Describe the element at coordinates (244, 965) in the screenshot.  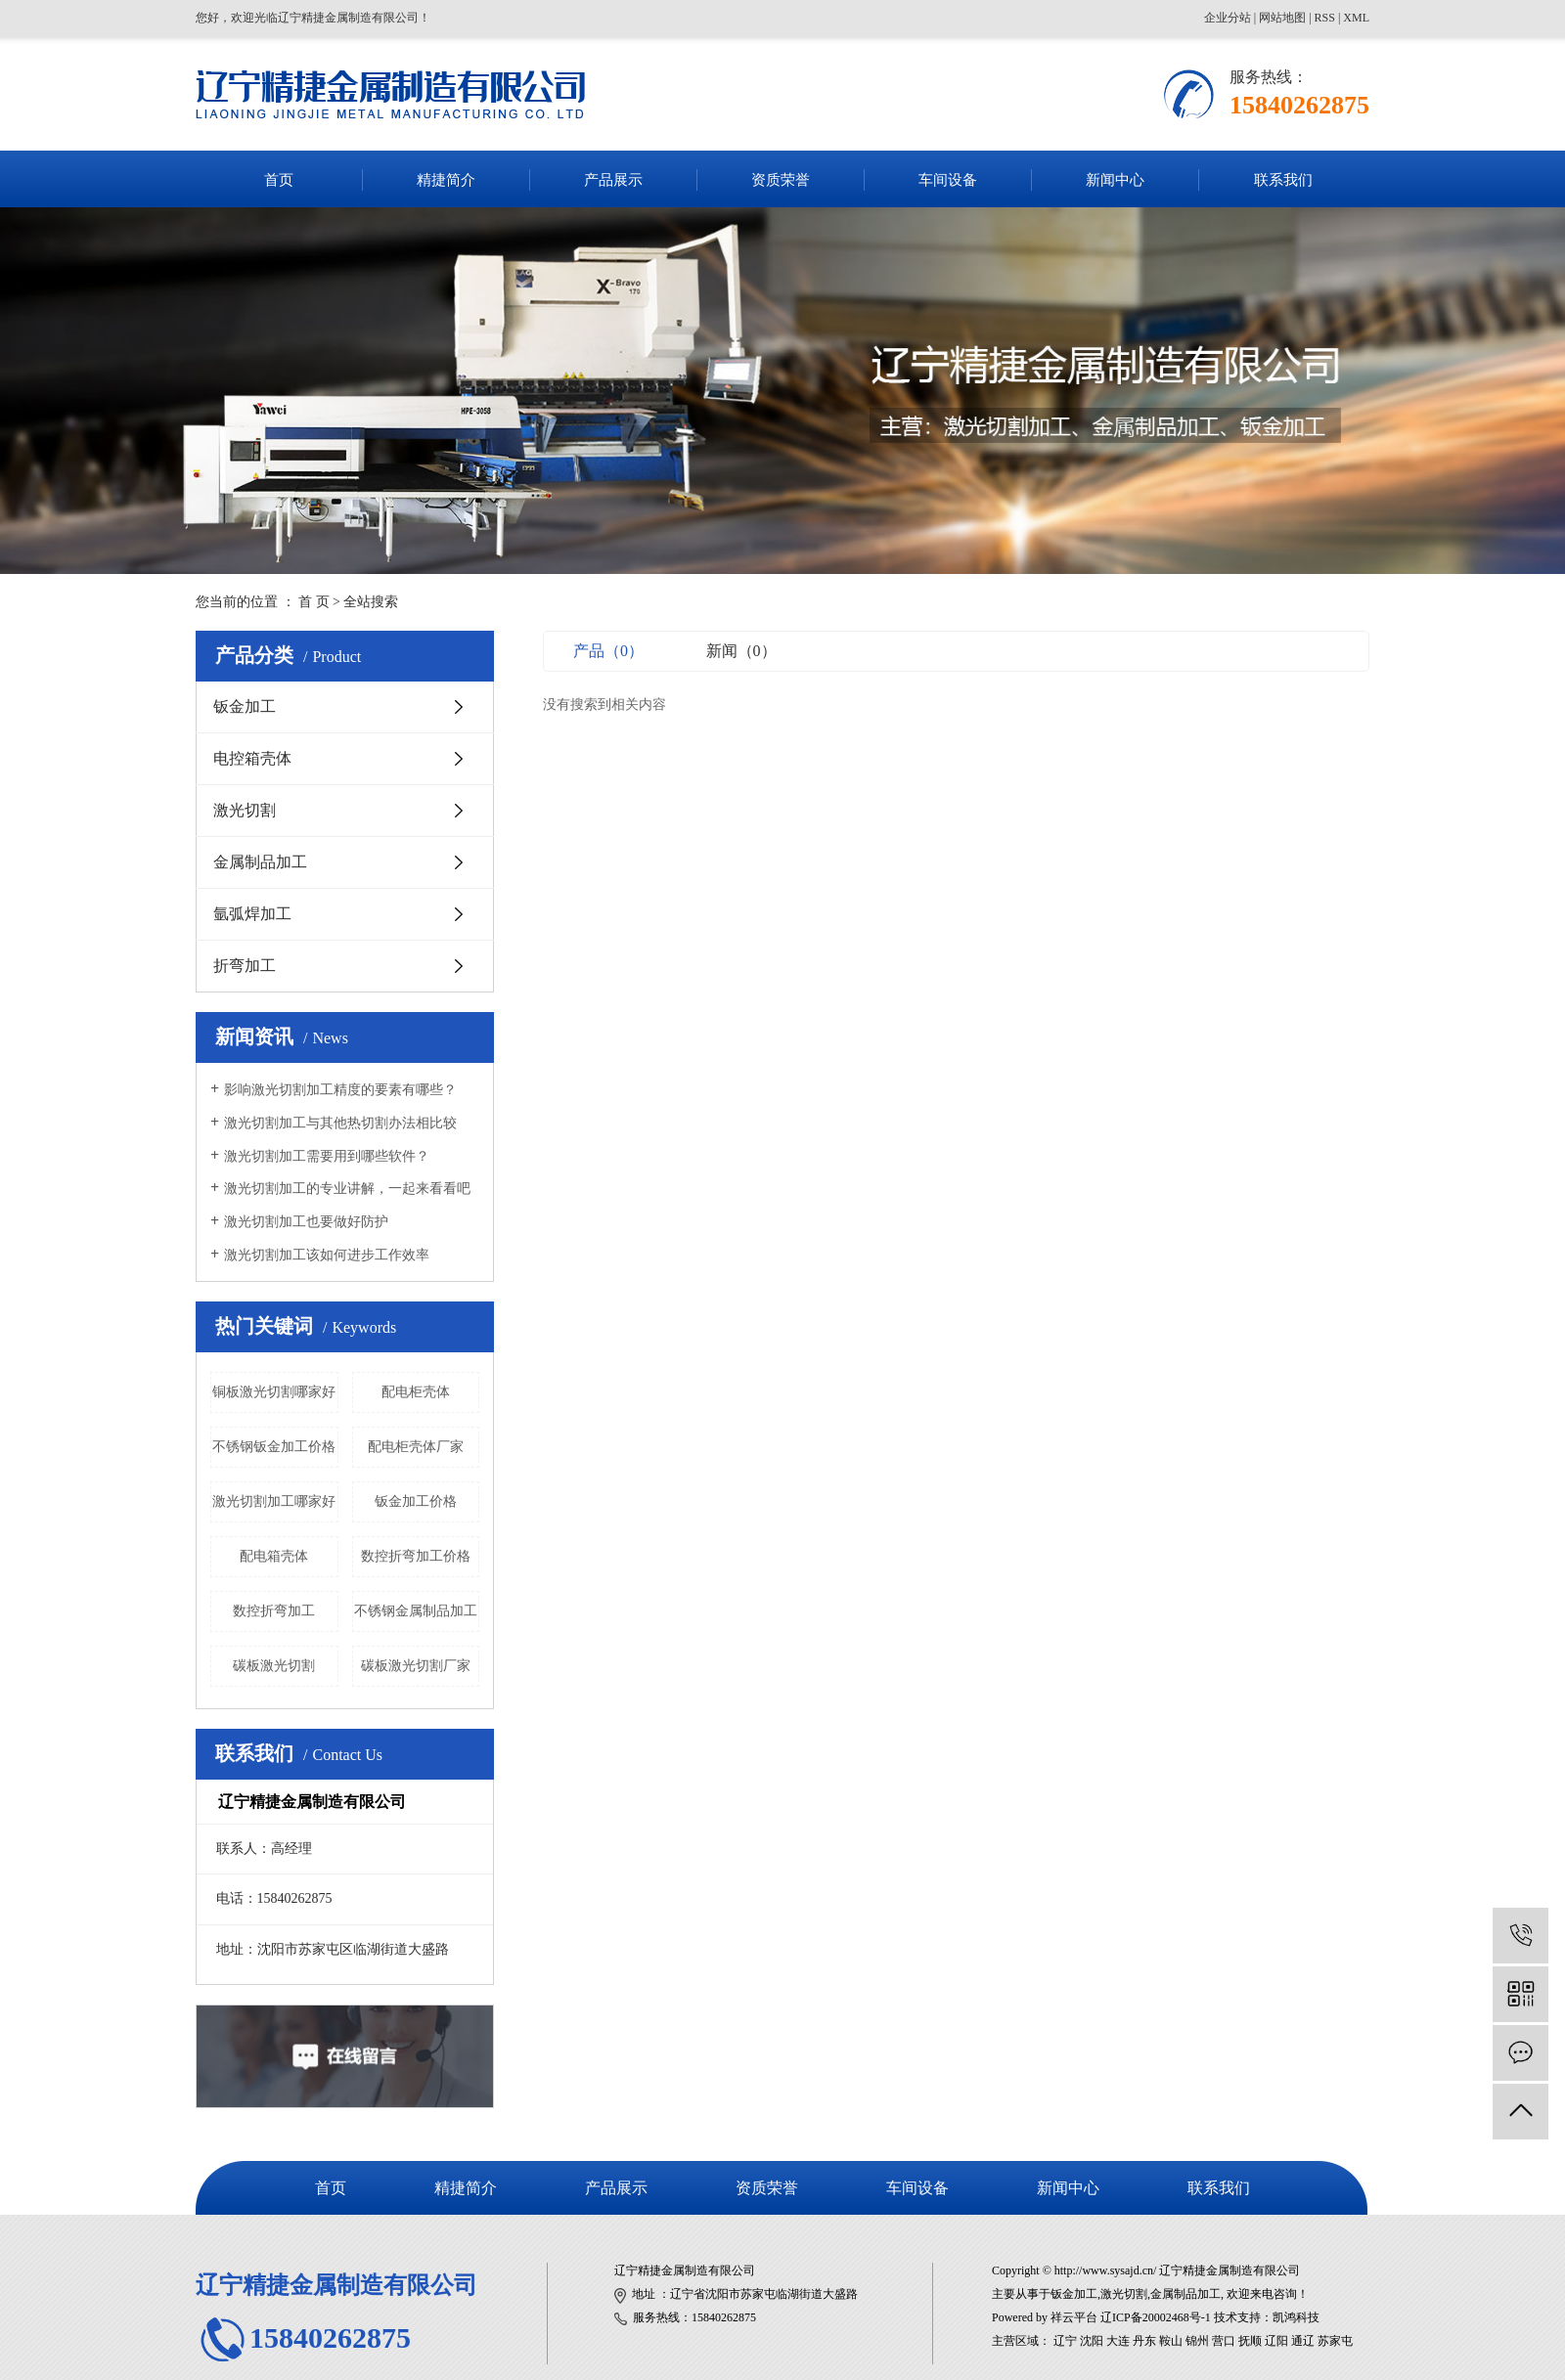
I see `折弯加工` at that location.